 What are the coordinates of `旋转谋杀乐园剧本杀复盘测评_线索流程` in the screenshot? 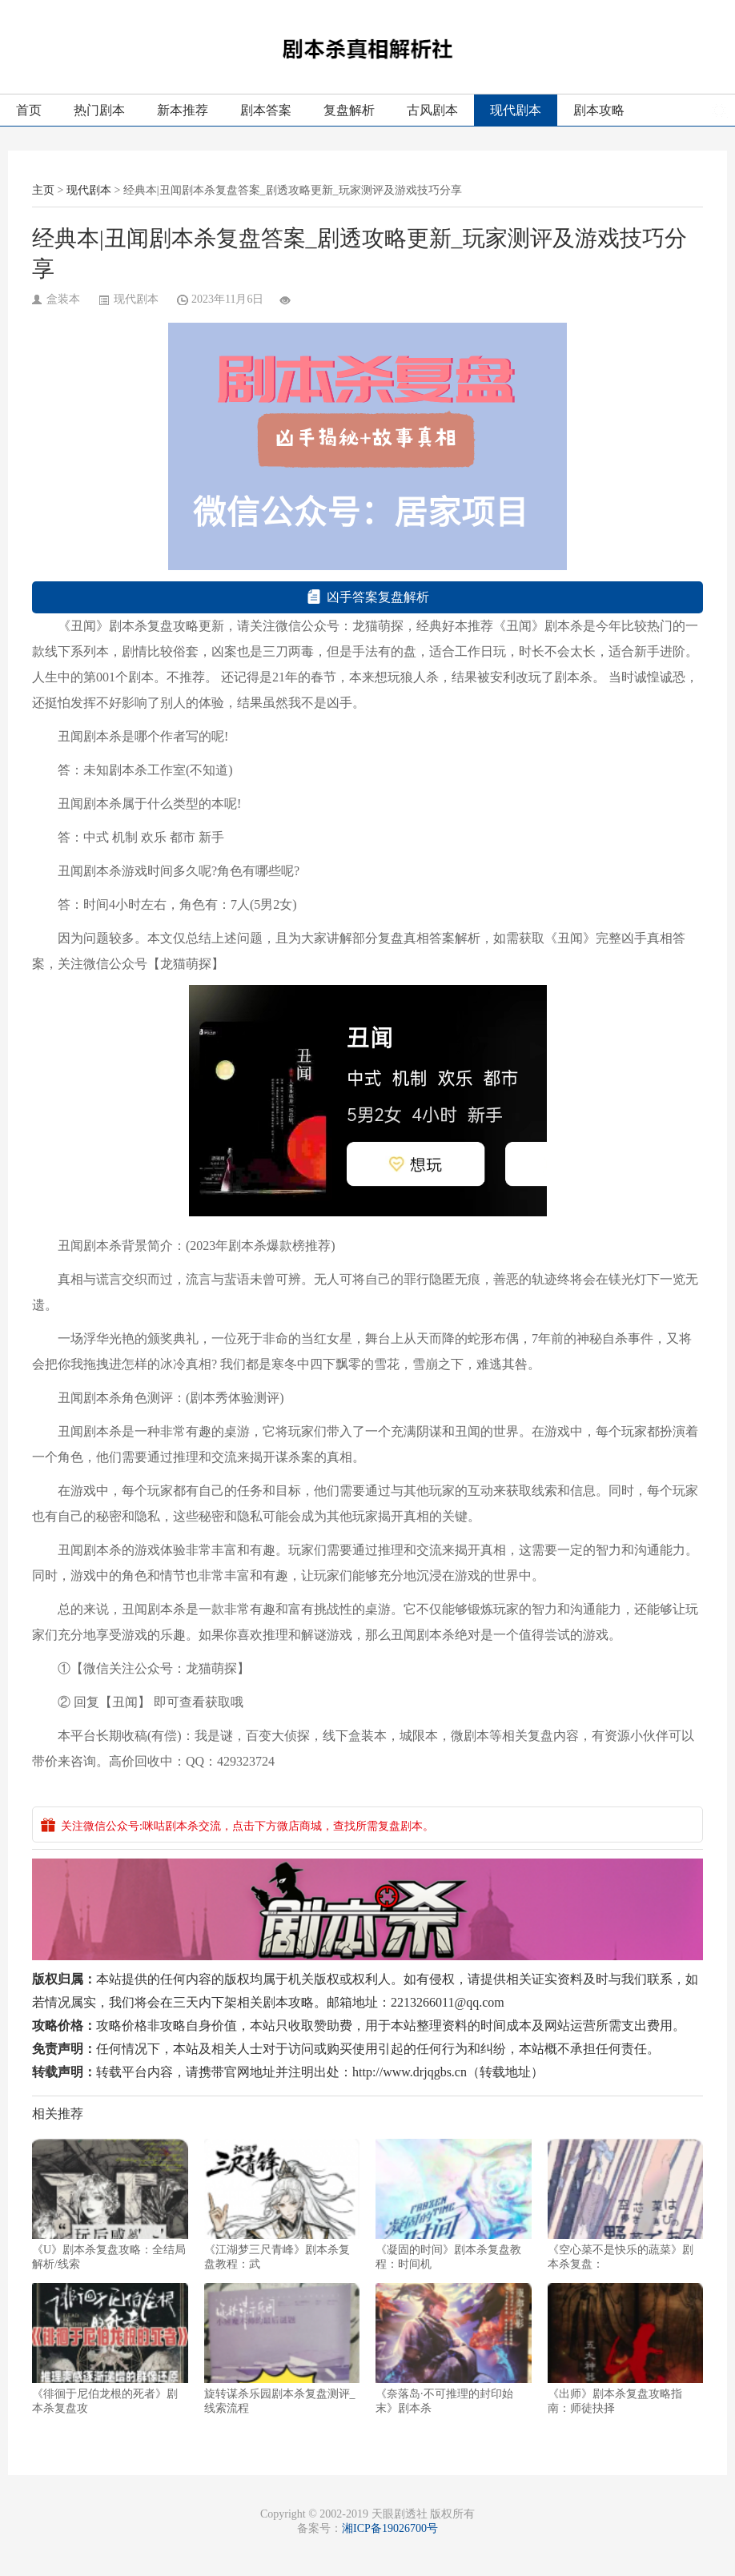 It's located at (282, 2348).